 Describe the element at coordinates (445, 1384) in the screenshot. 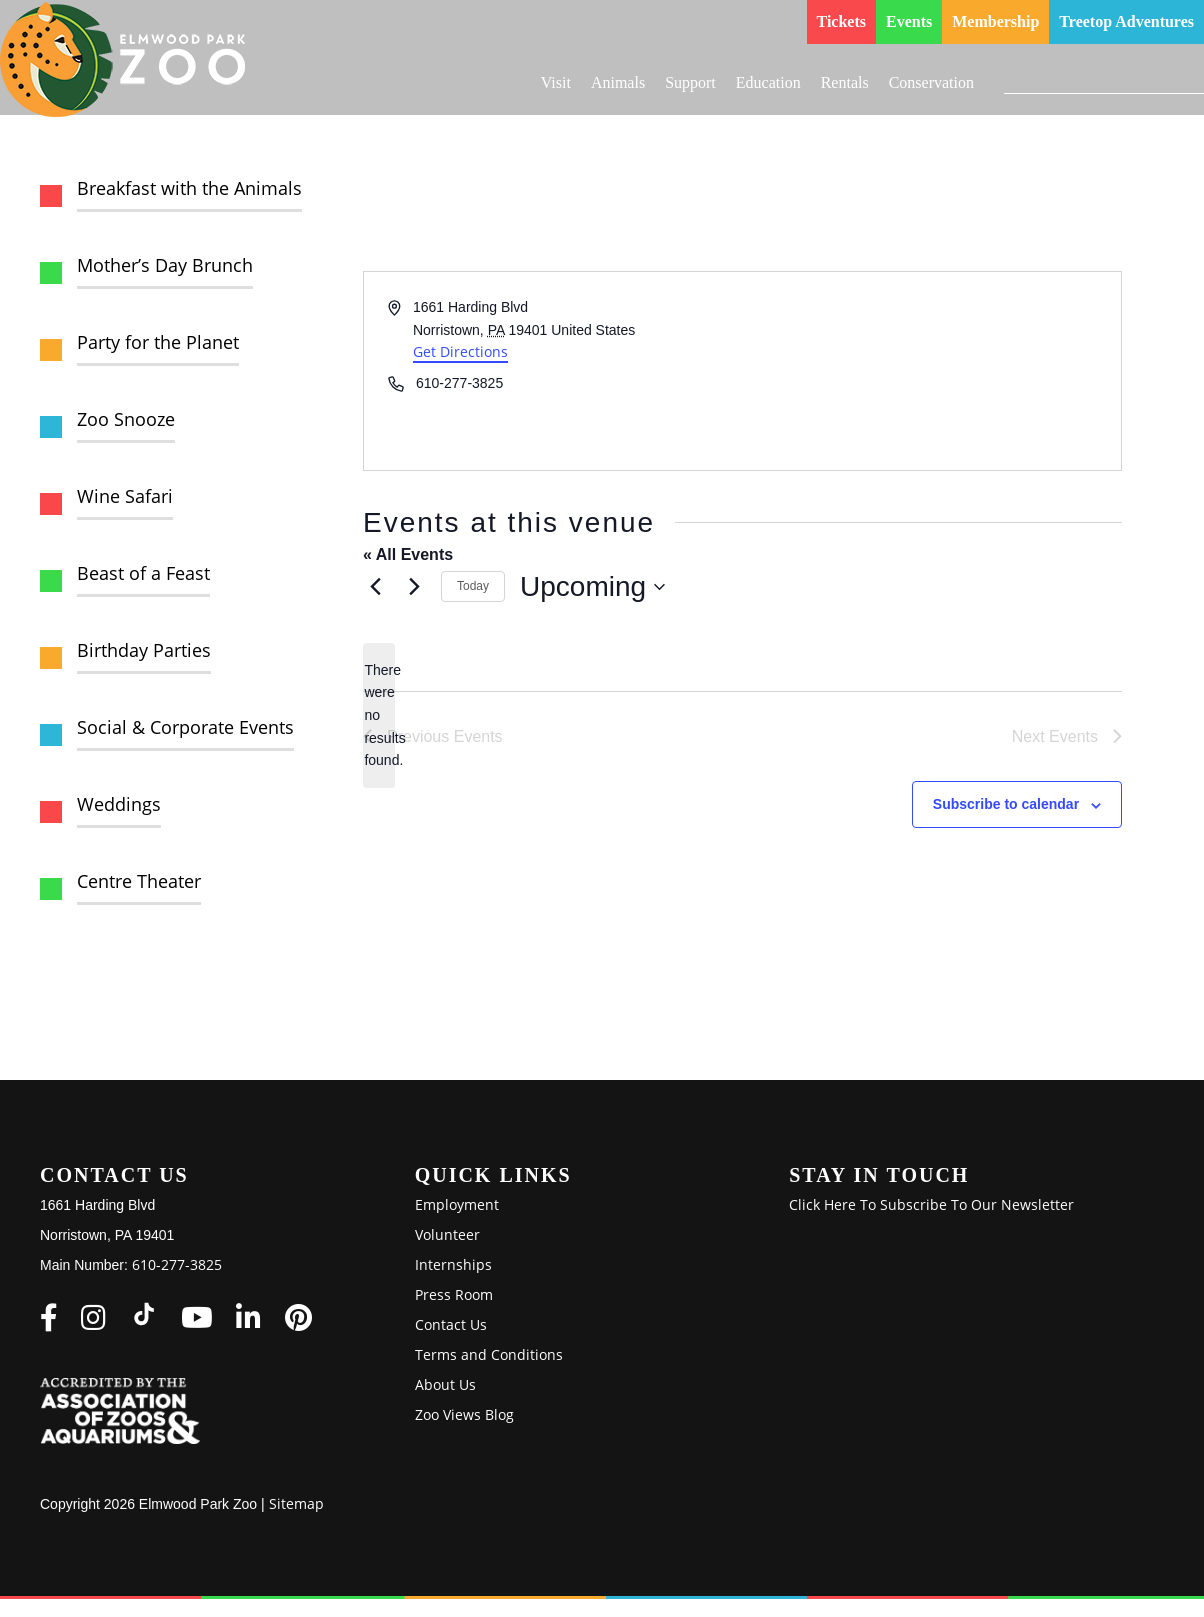

I see `About Us` at that location.